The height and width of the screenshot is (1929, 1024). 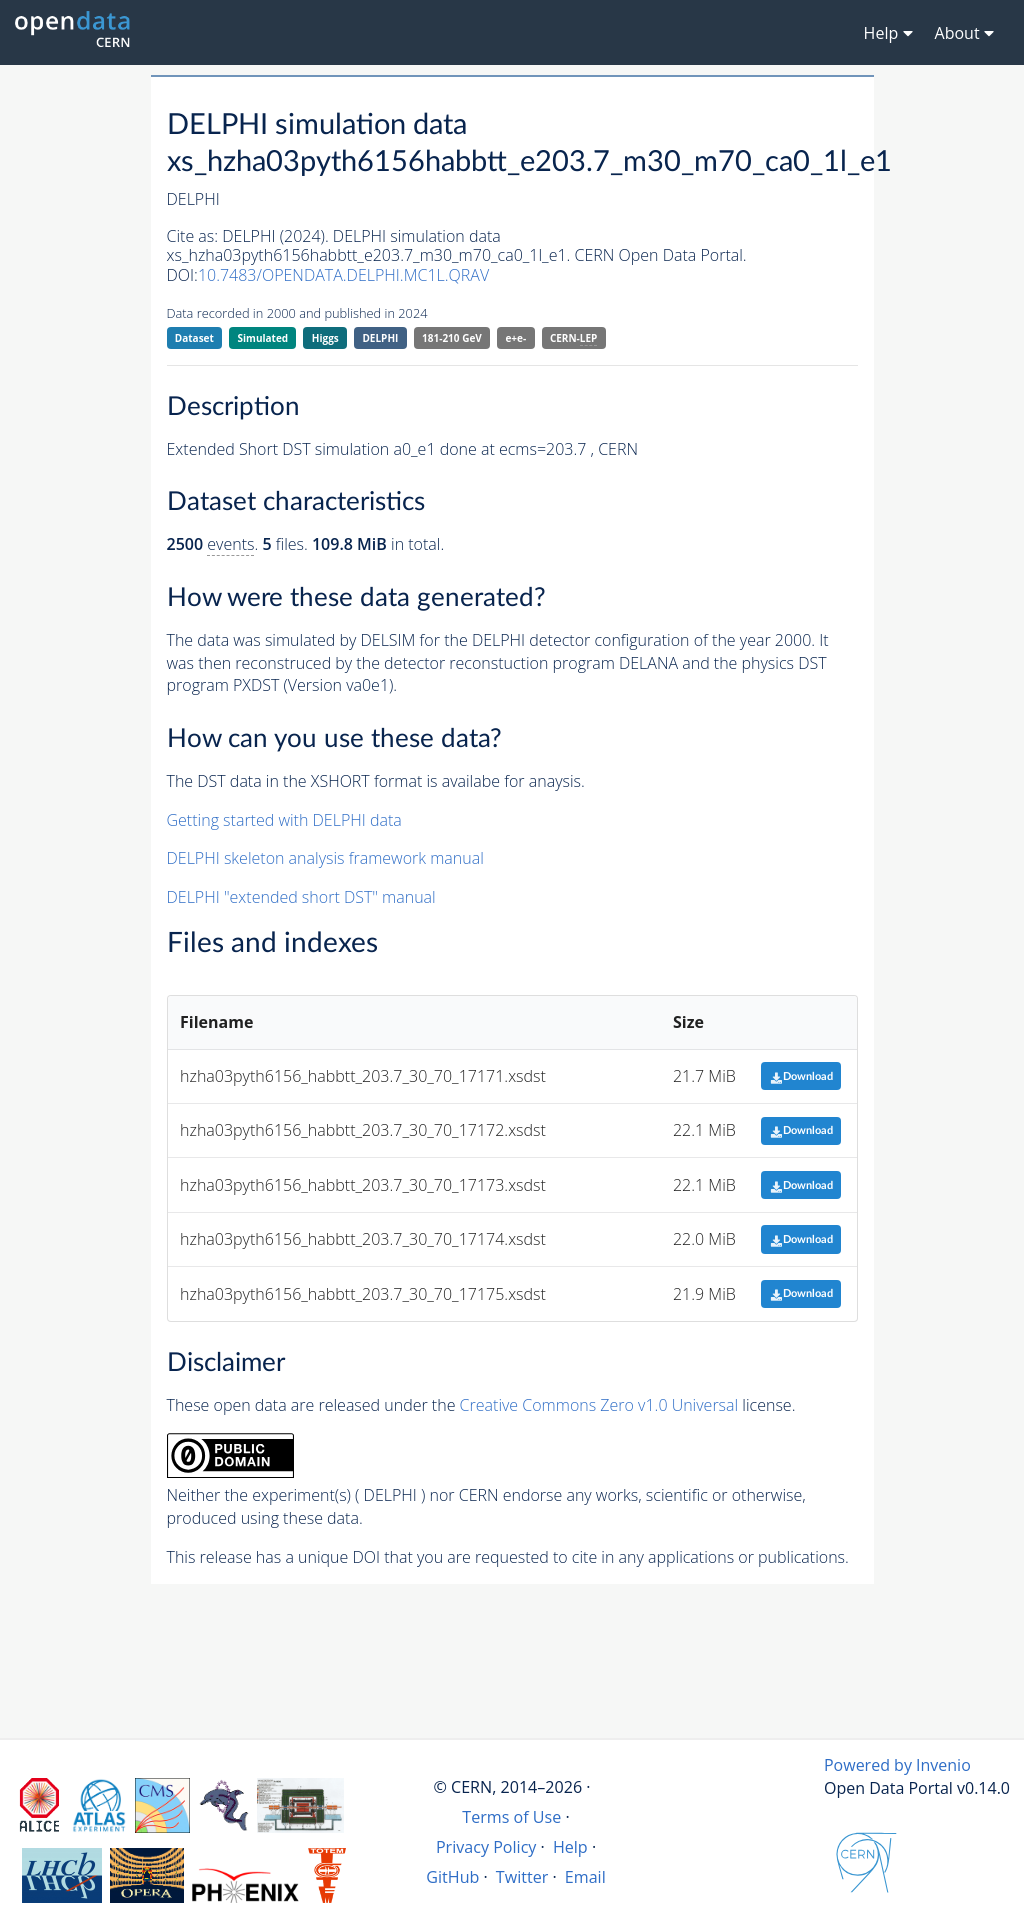 What do you see at coordinates (343, 275) in the screenshot?
I see `10.7483/OPENDATA.DELPHI.MC1L.QRAV` at bounding box center [343, 275].